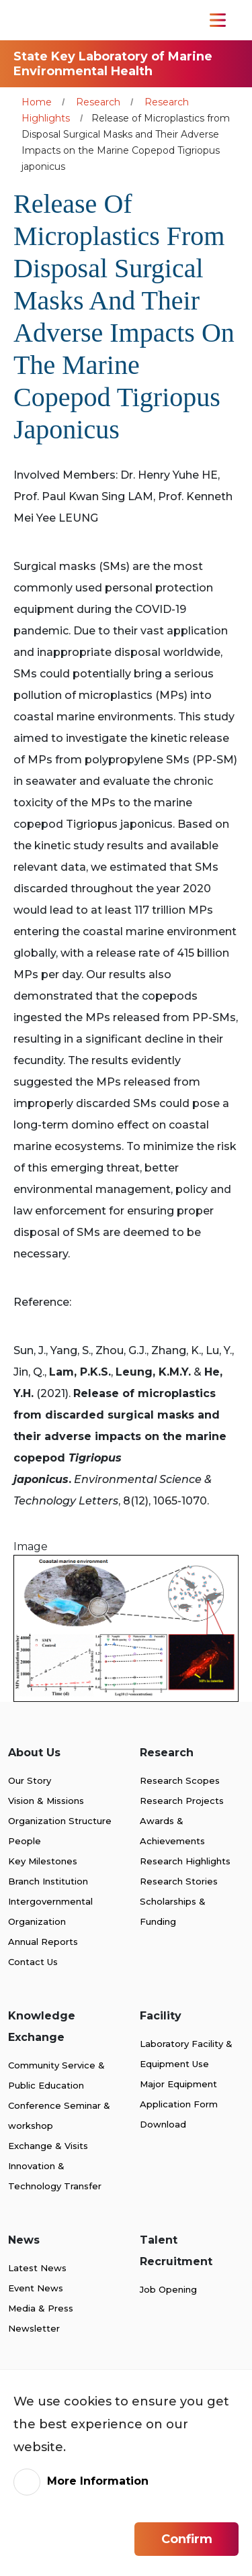 Image resolution: width=252 pixels, height=2576 pixels. I want to click on Branch Institution, so click(48, 1881).